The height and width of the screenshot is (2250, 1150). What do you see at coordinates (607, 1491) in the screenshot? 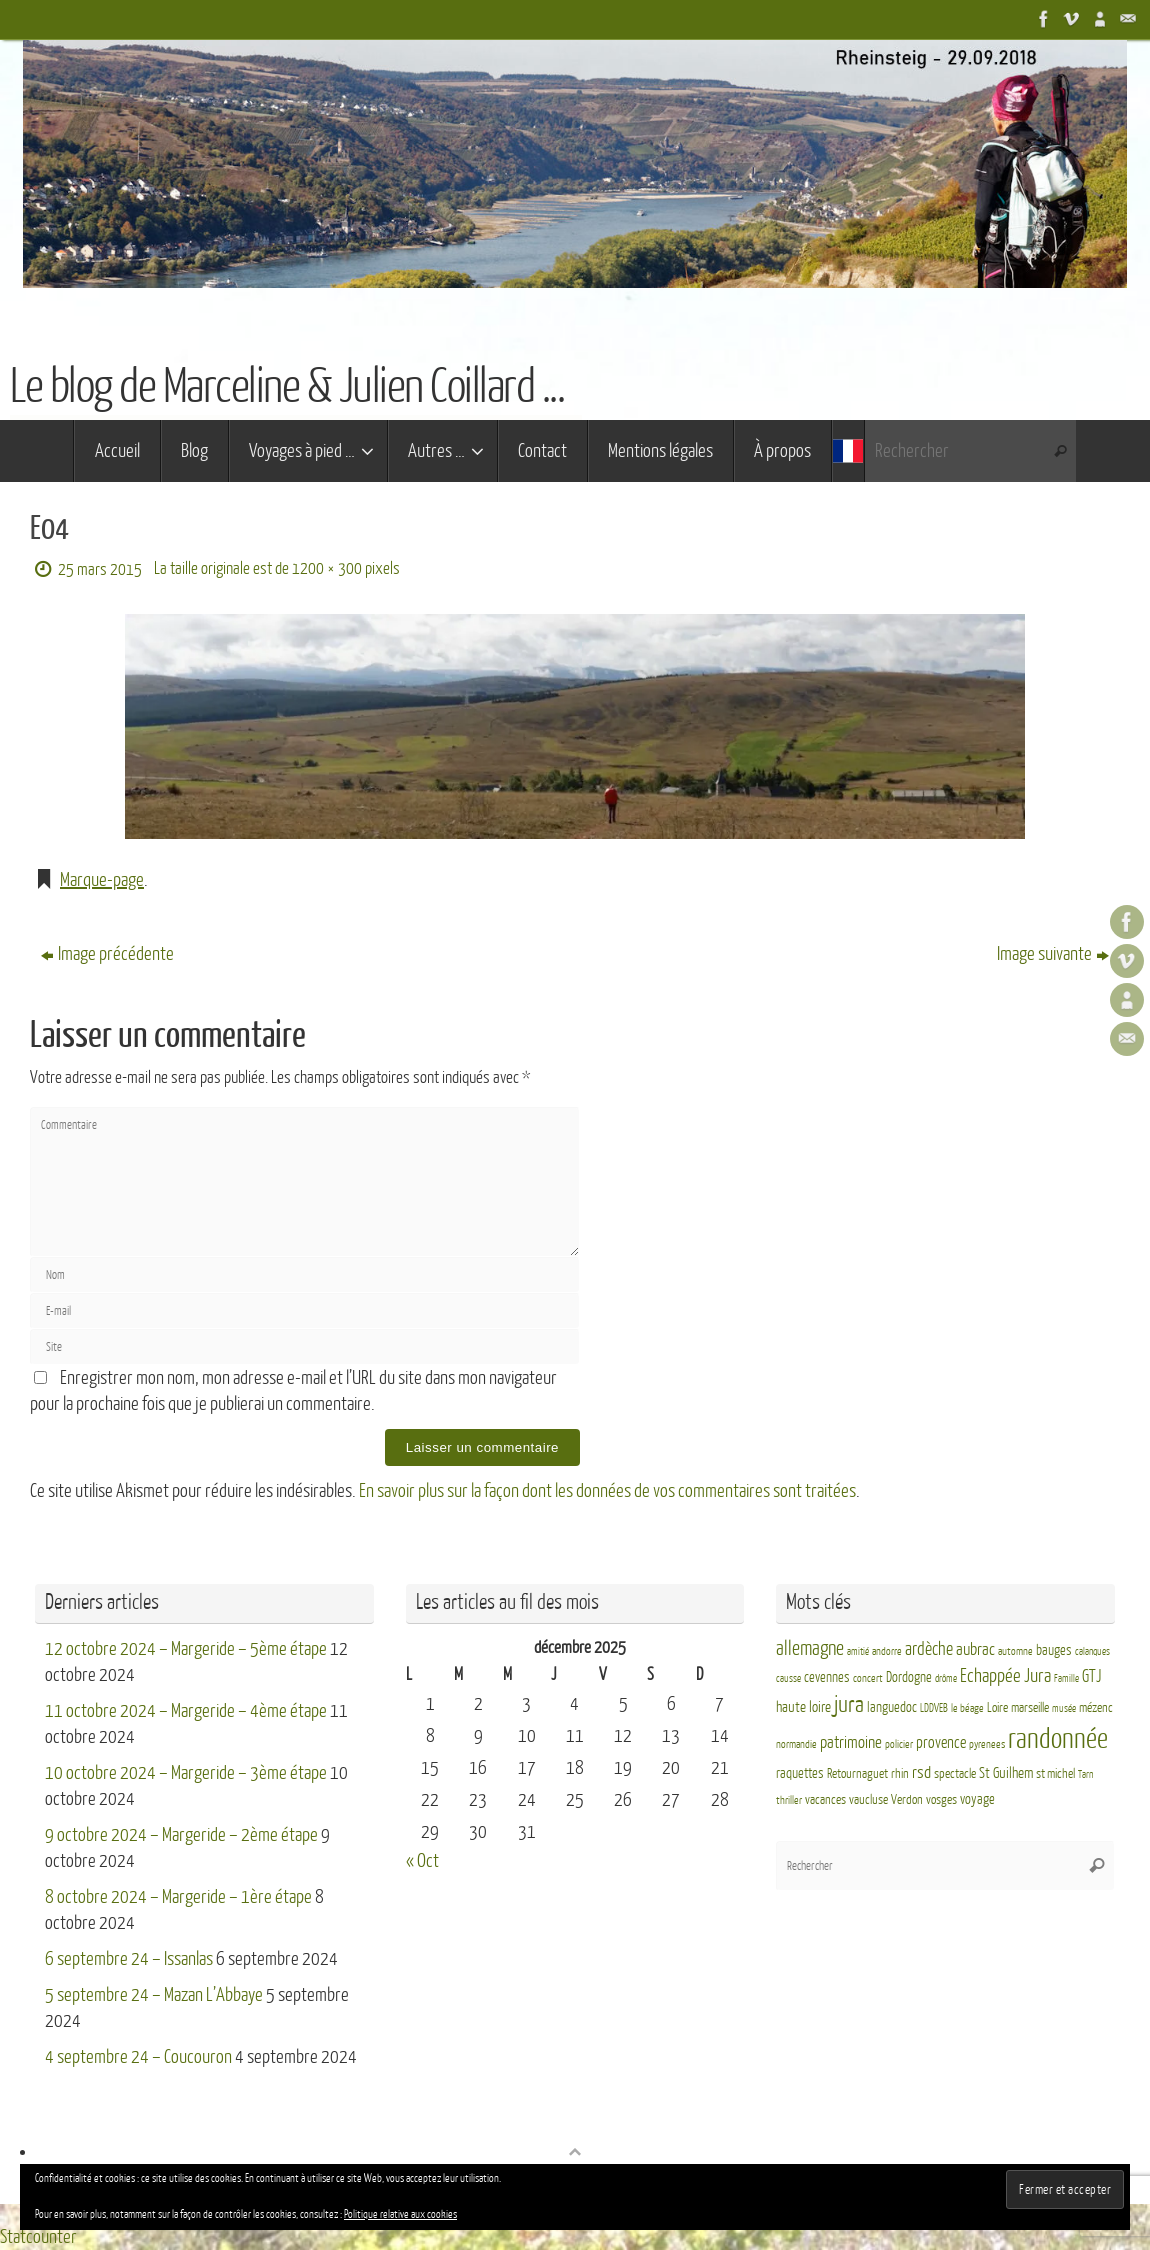
I see `En savoir plus sur la façon dont les données de vos commentaires sont traitées` at bounding box center [607, 1491].